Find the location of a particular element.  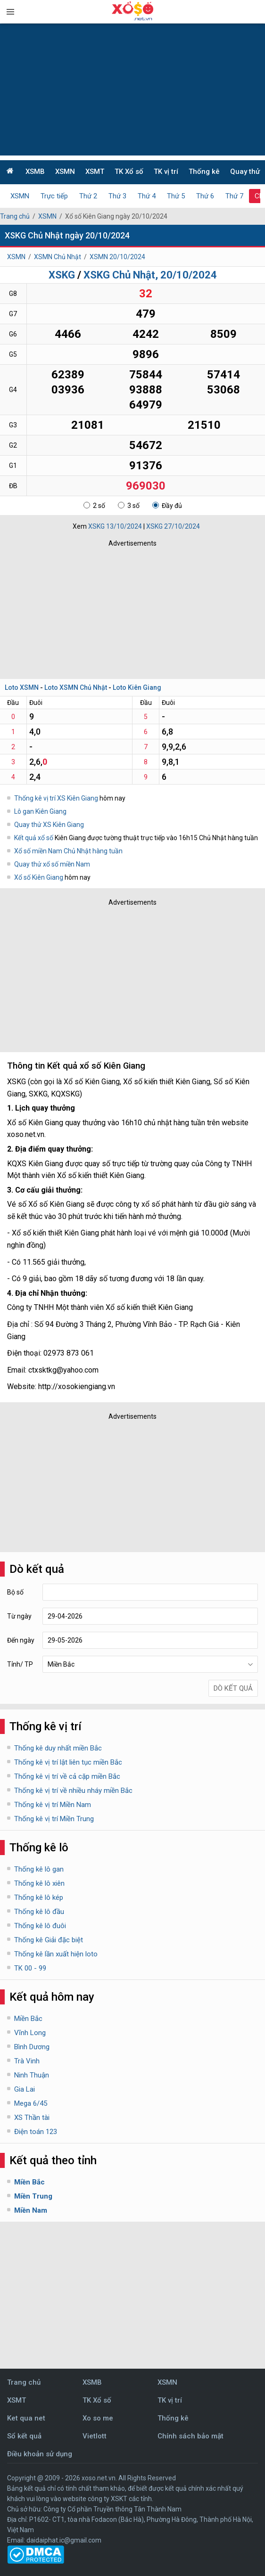

Miền Trung is located at coordinates (33, 2196).